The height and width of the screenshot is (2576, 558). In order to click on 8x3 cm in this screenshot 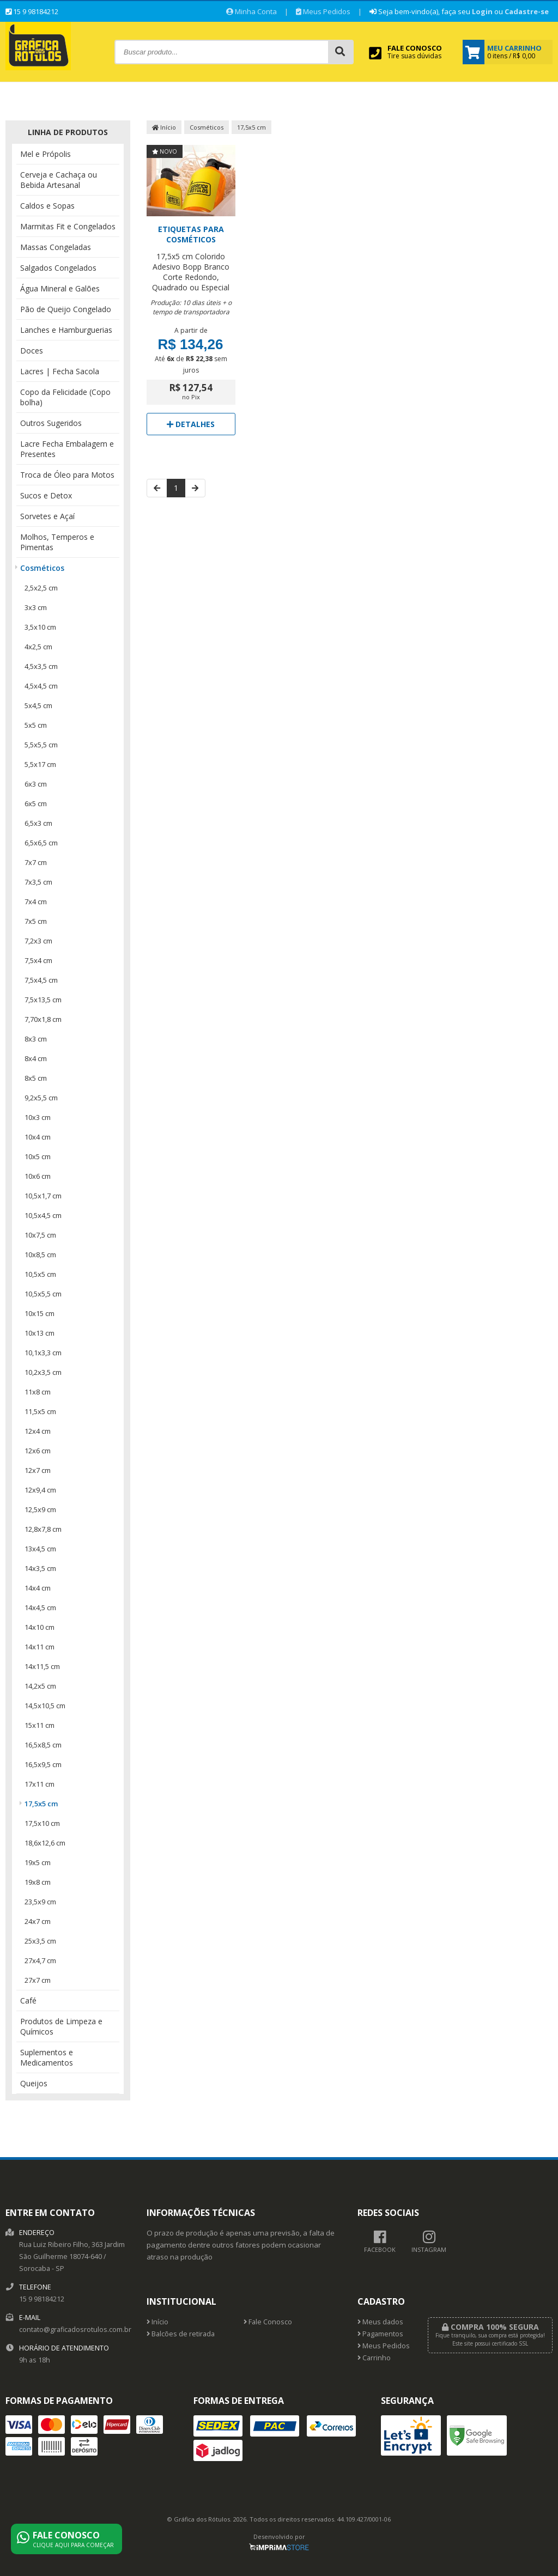, I will do `click(36, 1039)`.